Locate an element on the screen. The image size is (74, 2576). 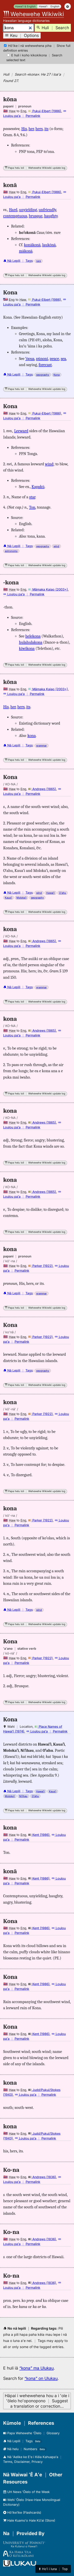
konākonā is located at coordinates (32, 244).